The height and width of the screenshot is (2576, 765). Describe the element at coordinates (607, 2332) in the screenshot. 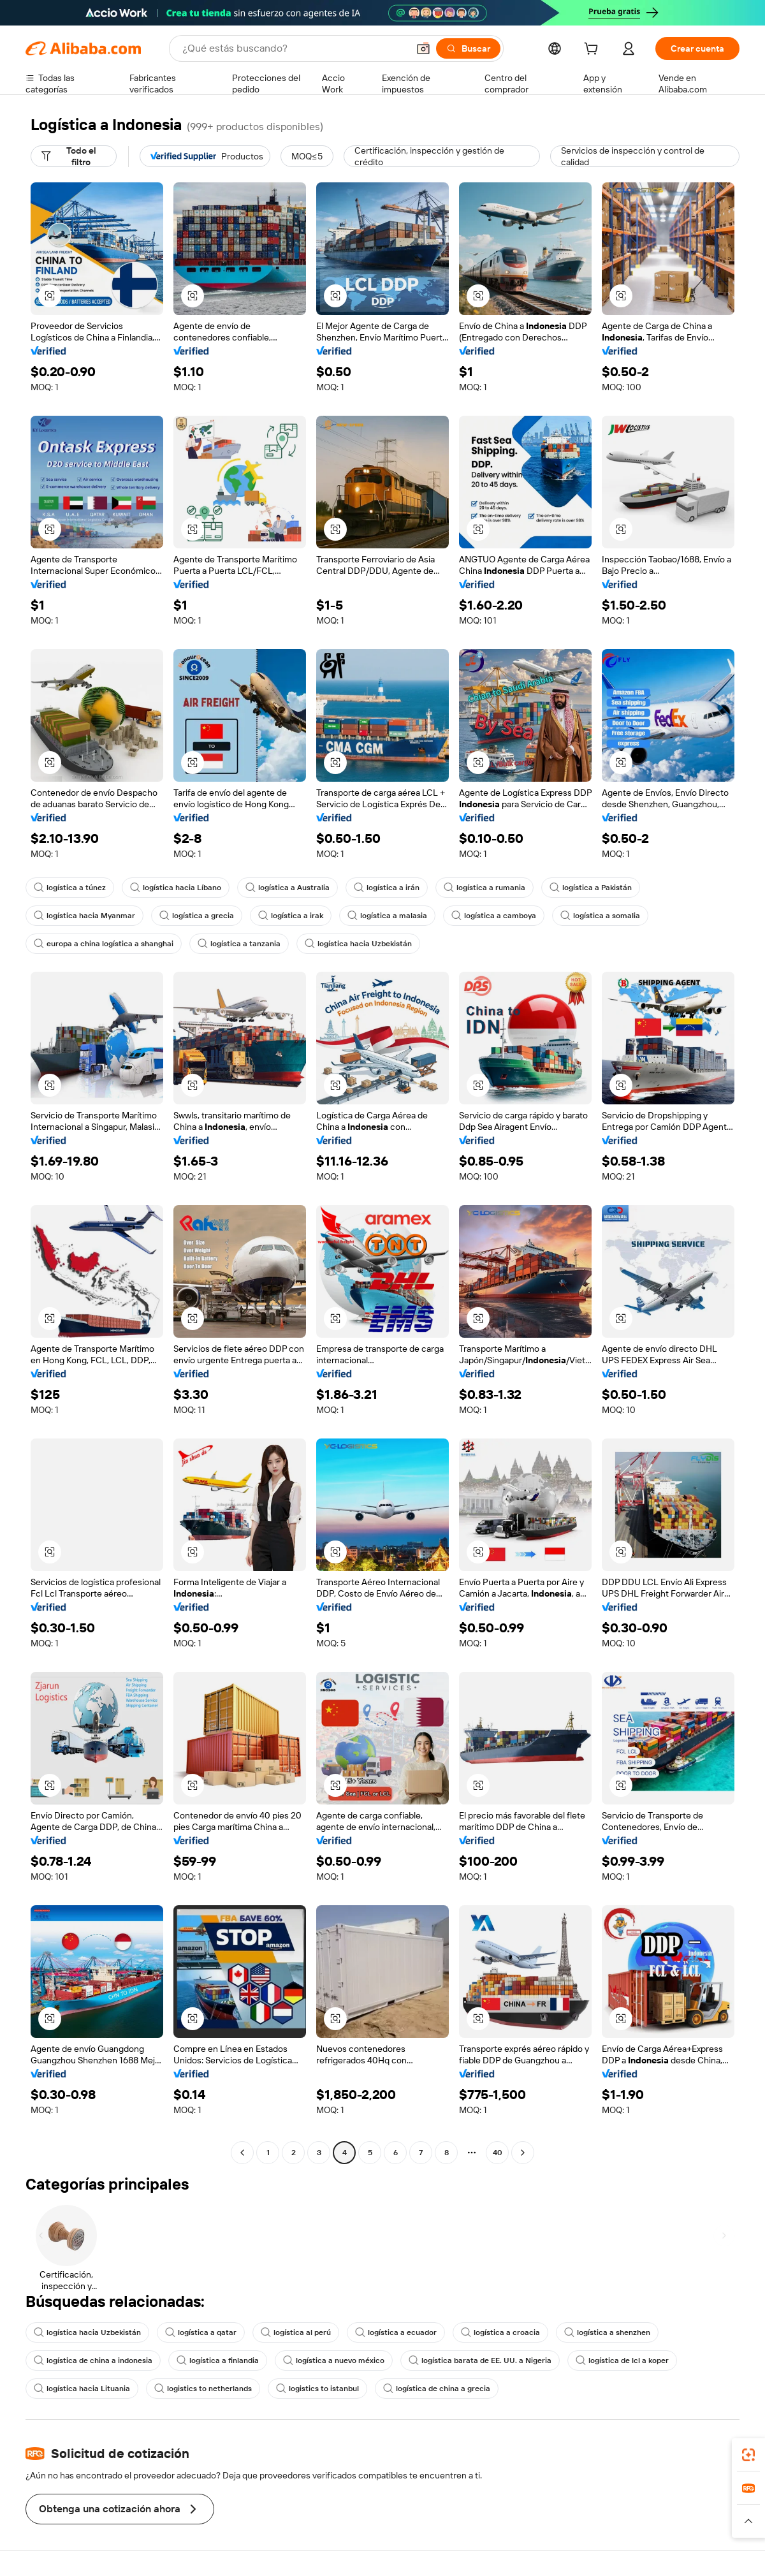

I see `logística a shenzhen` at that location.